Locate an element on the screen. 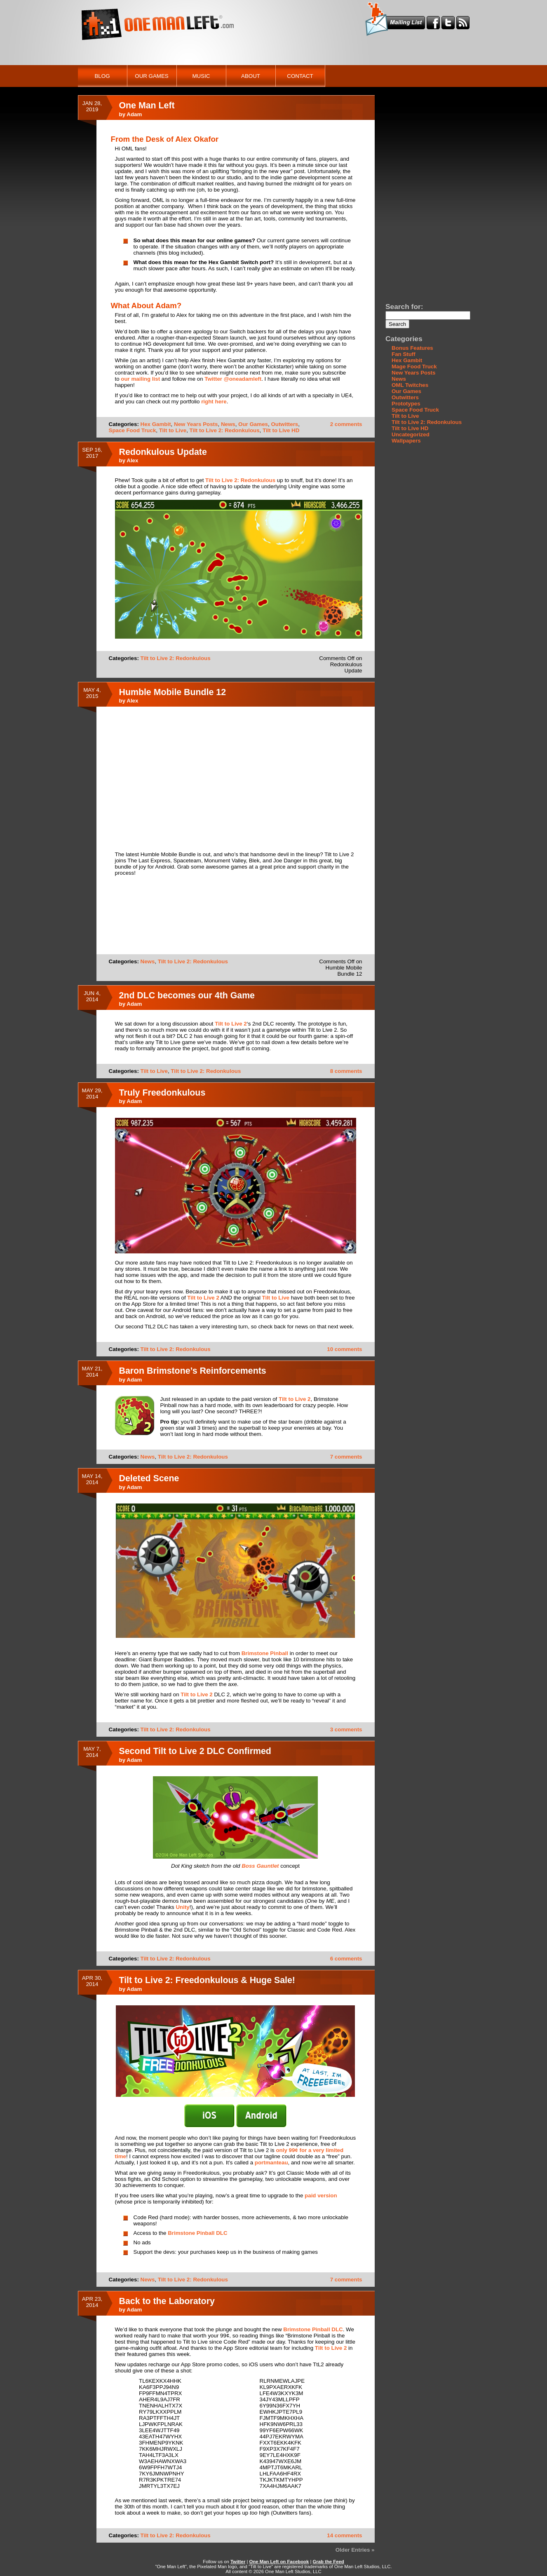 This screenshot has width=547, height=2576. Truly Freedonkulous is located at coordinates (162, 1093).